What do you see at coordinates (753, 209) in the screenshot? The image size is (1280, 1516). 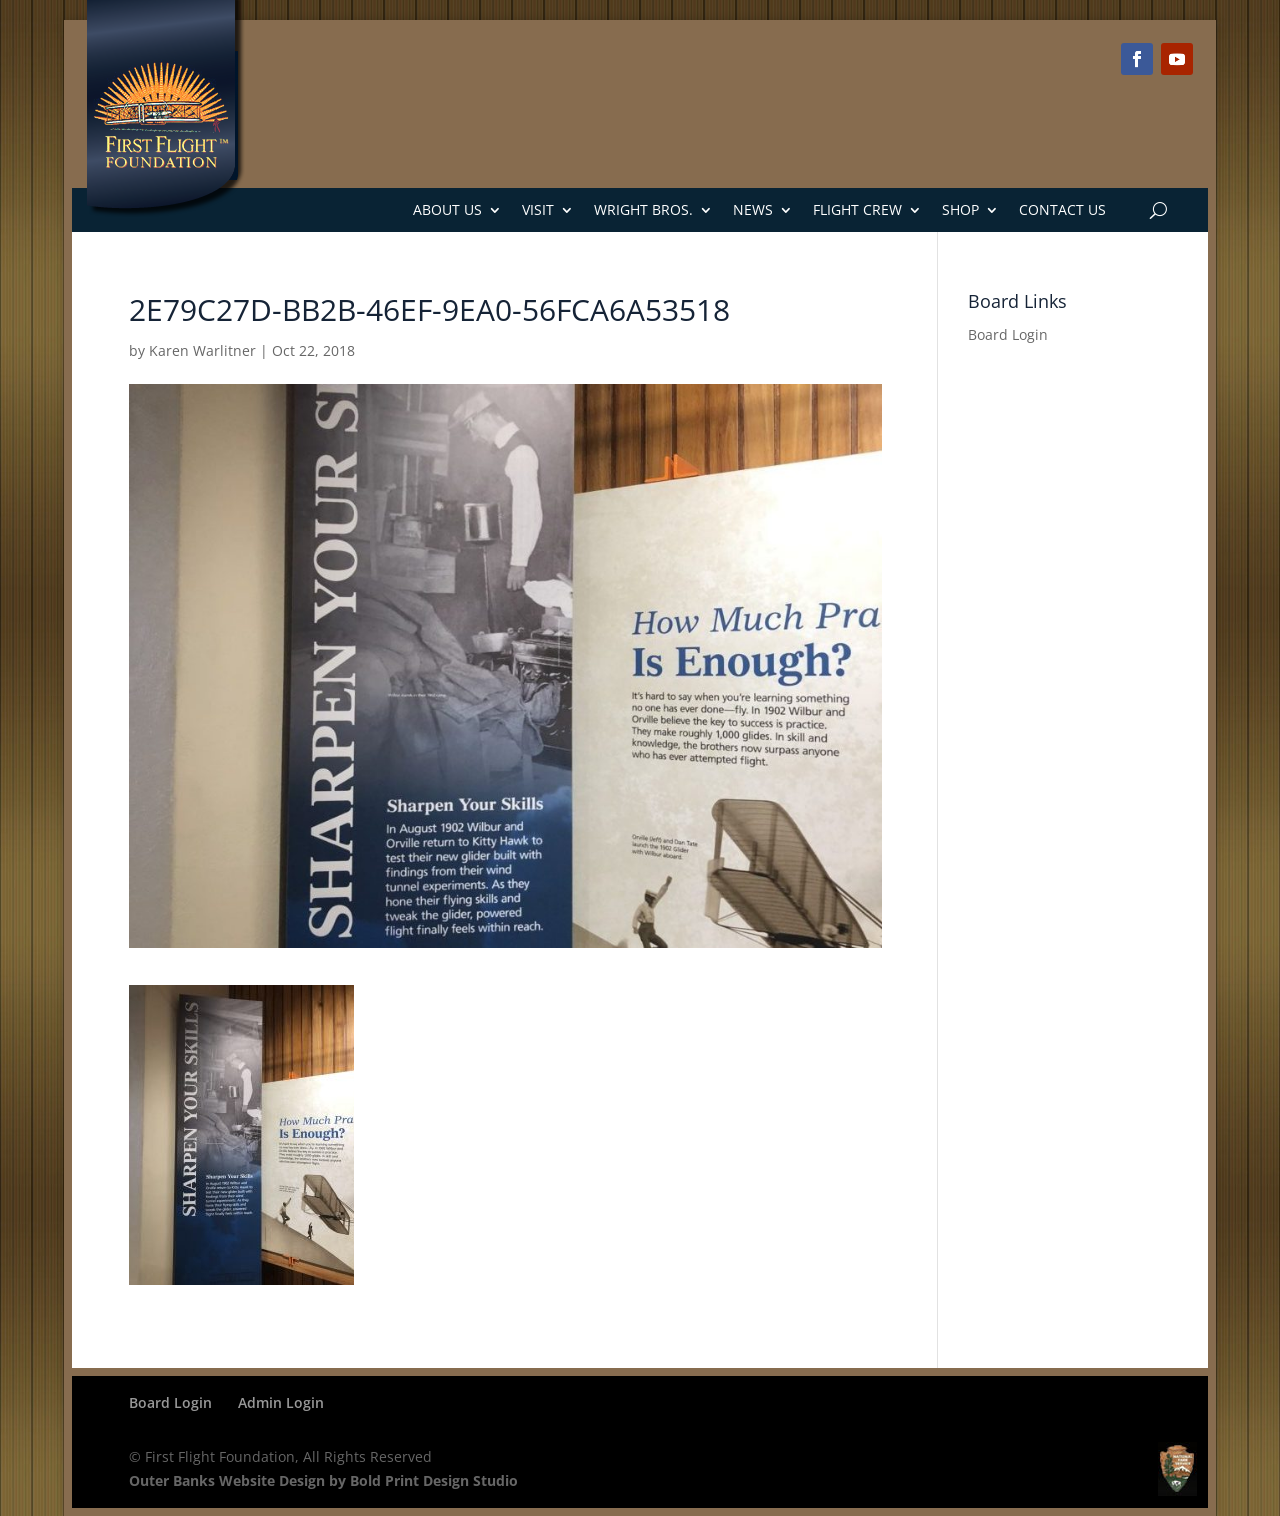 I see `News` at bounding box center [753, 209].